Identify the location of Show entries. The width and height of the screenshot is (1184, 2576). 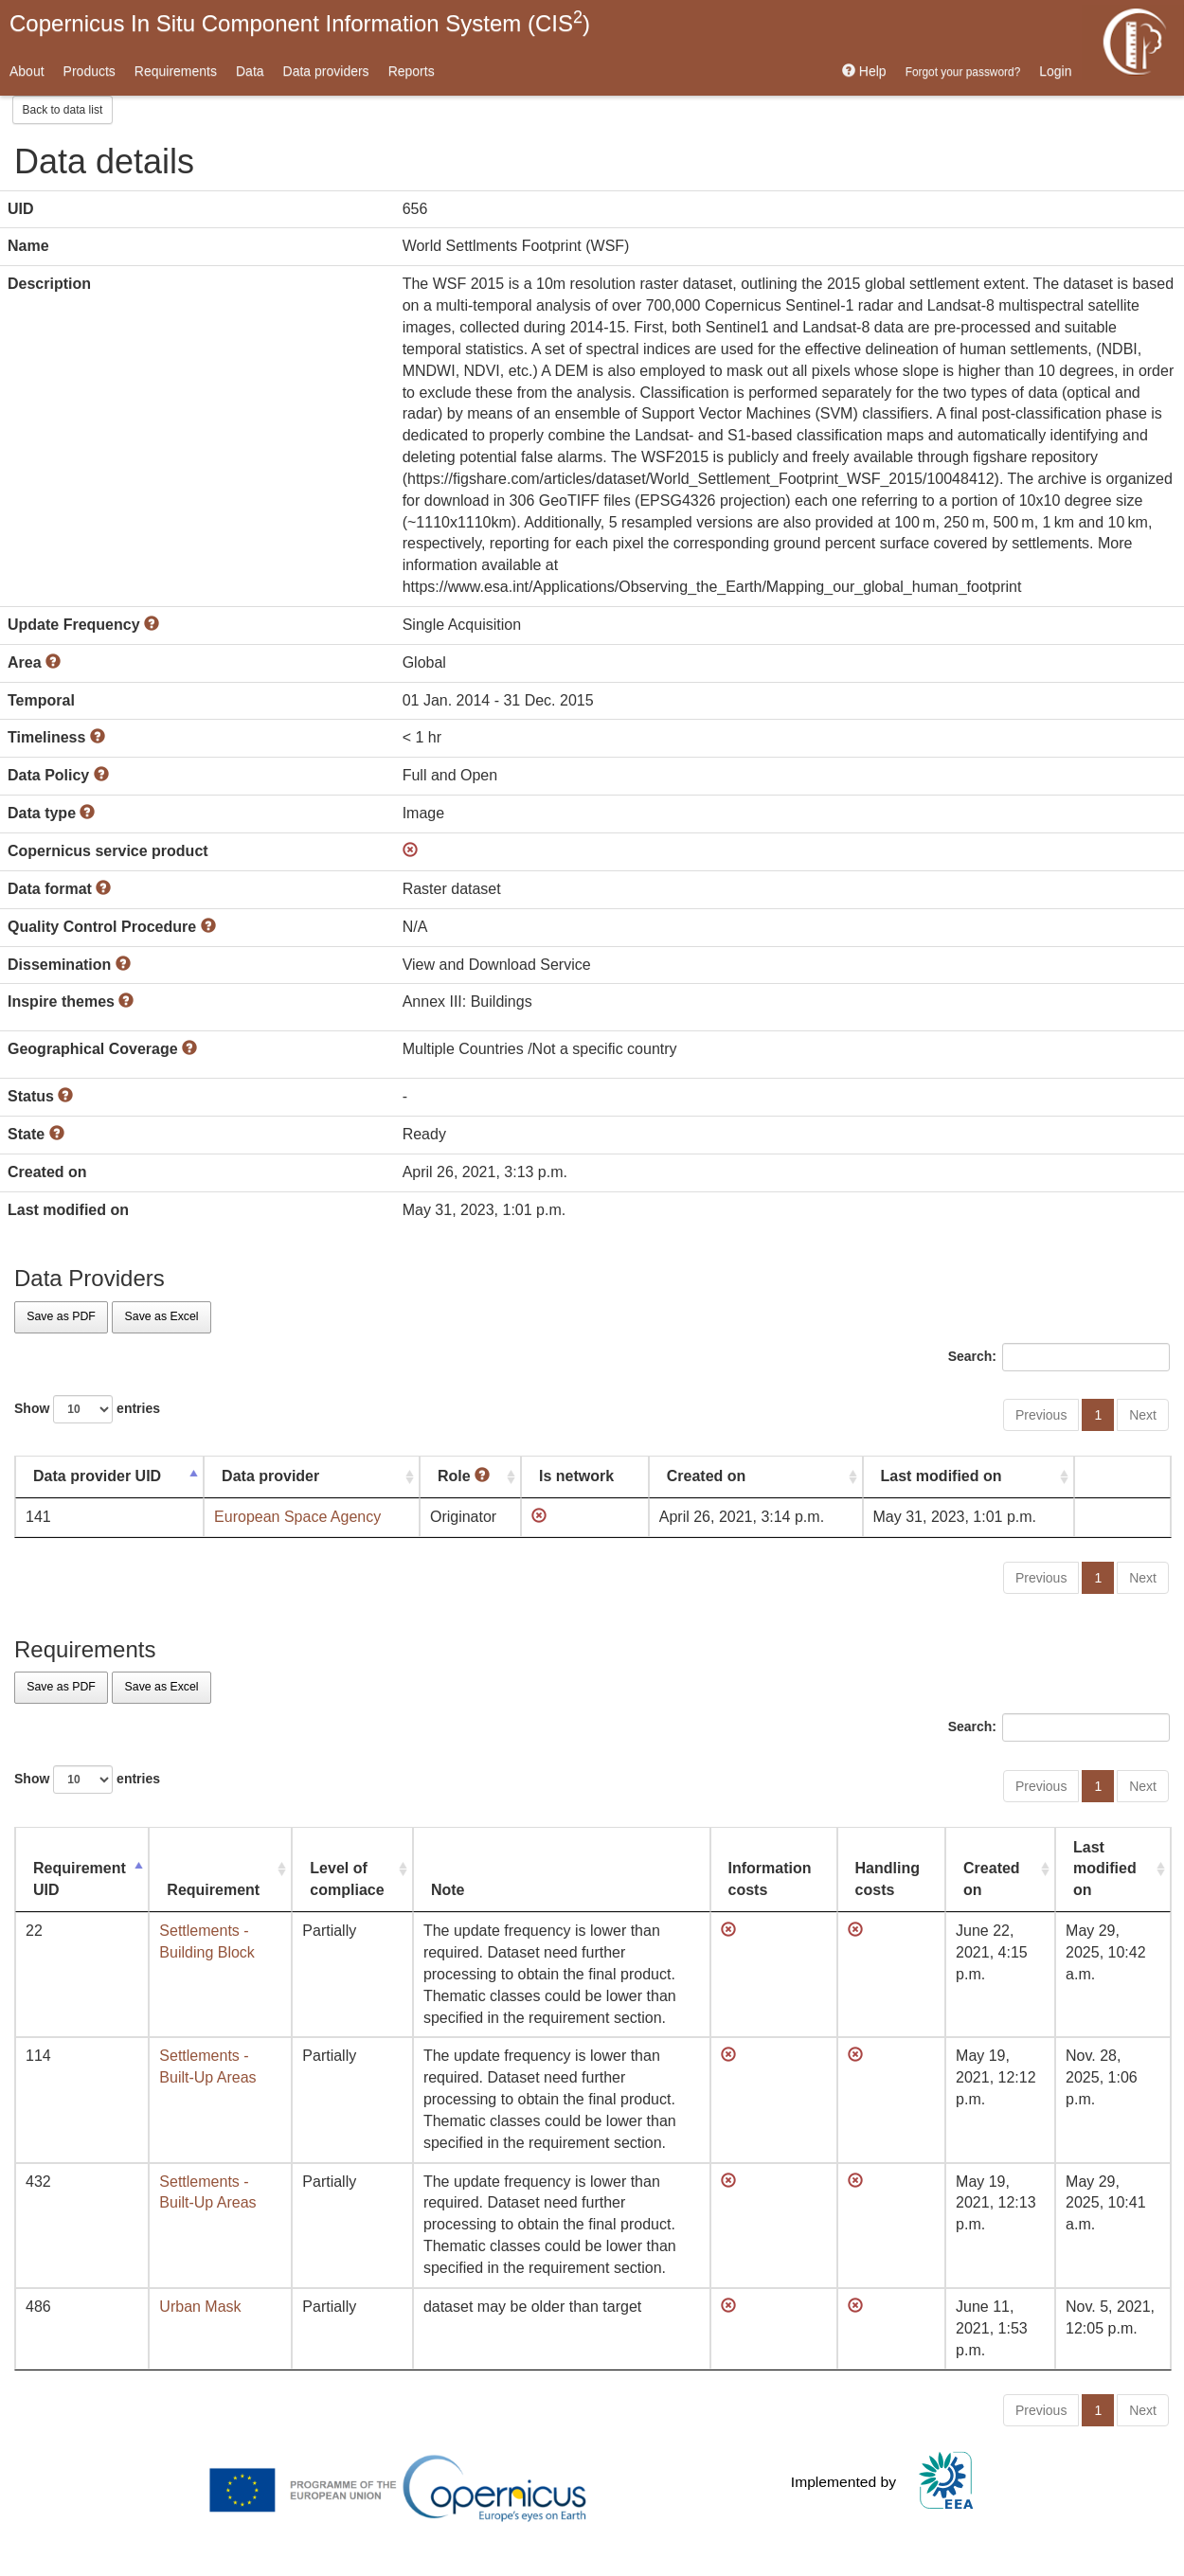
(87, 1409).